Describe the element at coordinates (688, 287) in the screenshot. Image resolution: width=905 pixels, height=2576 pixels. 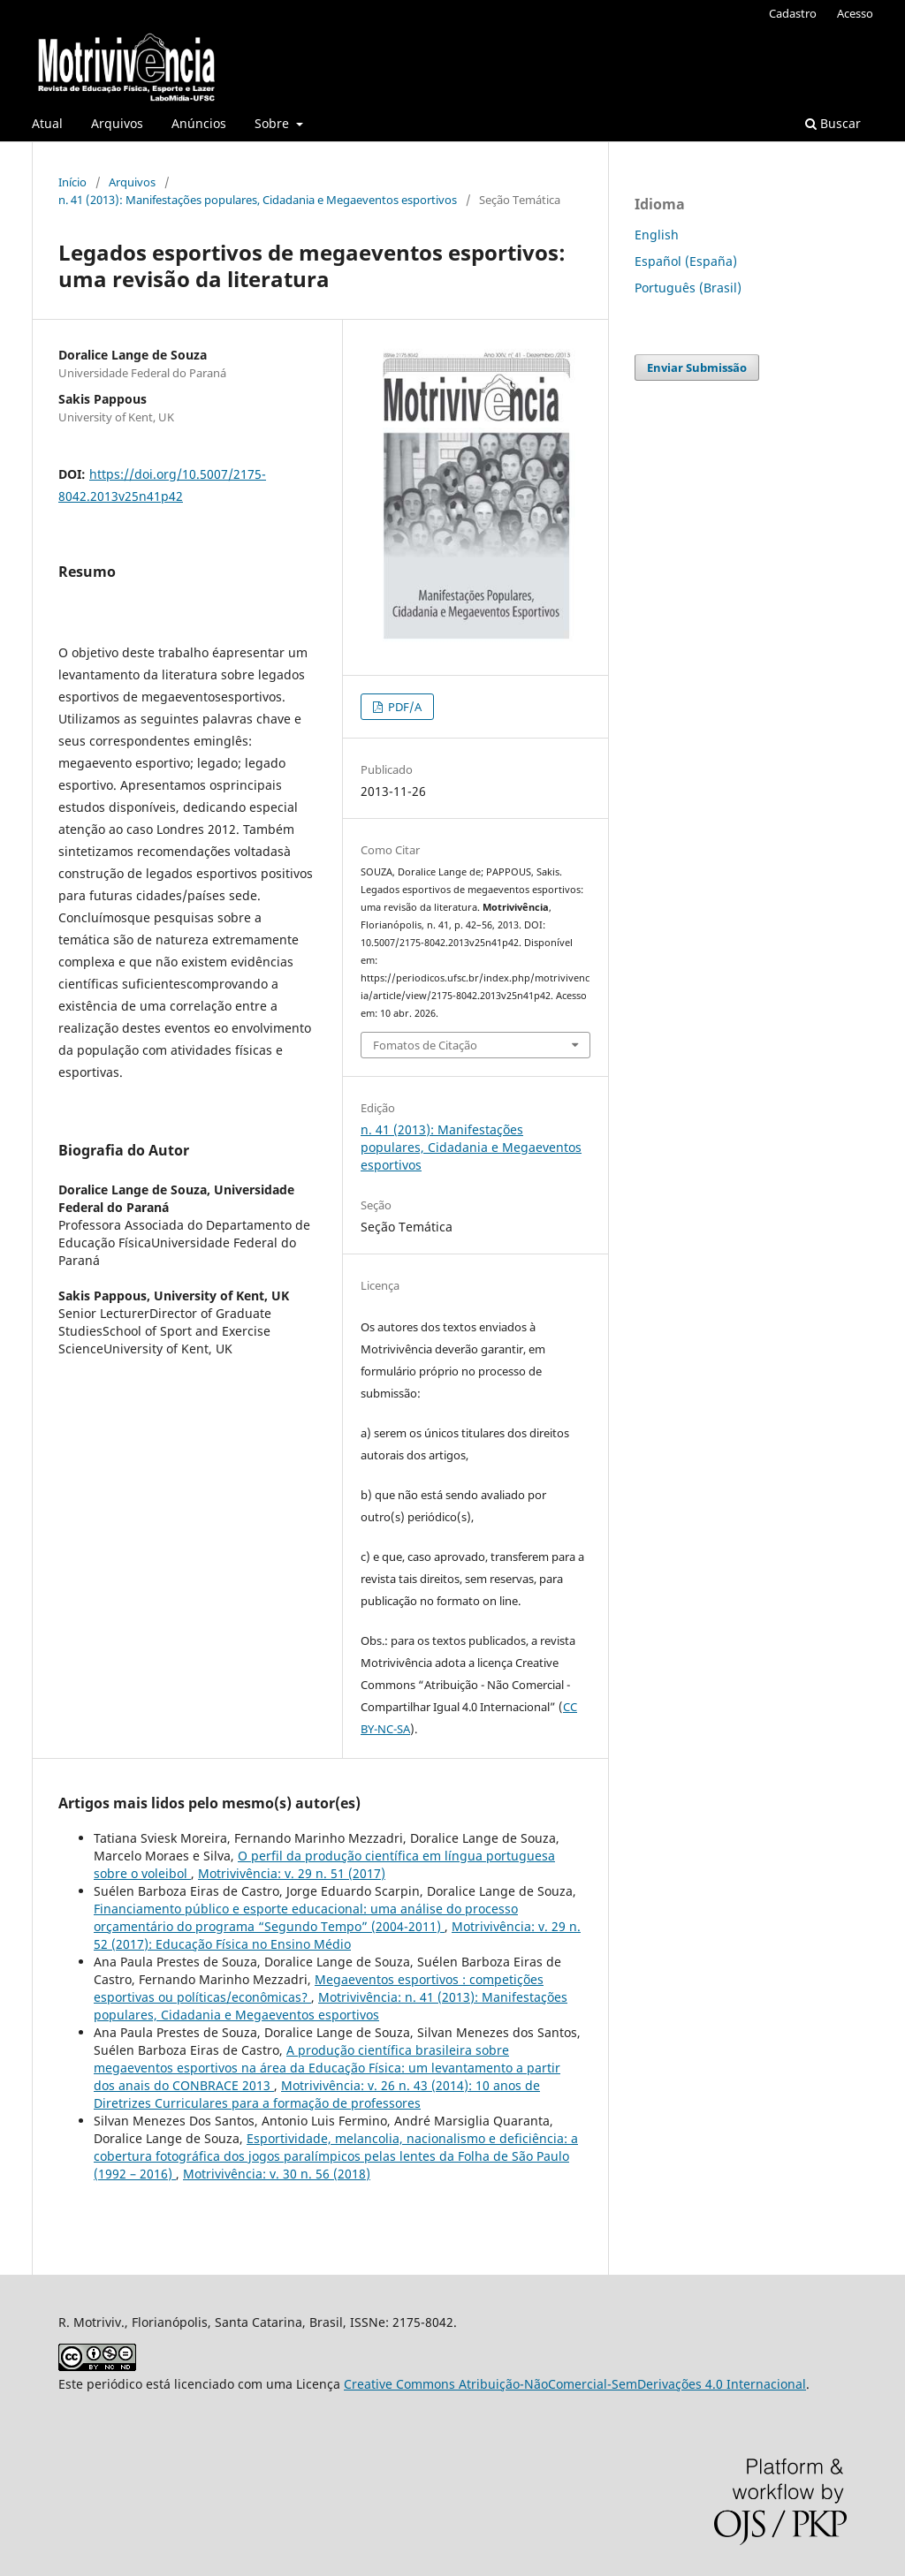
I see `Português (Brasil)` at that location.